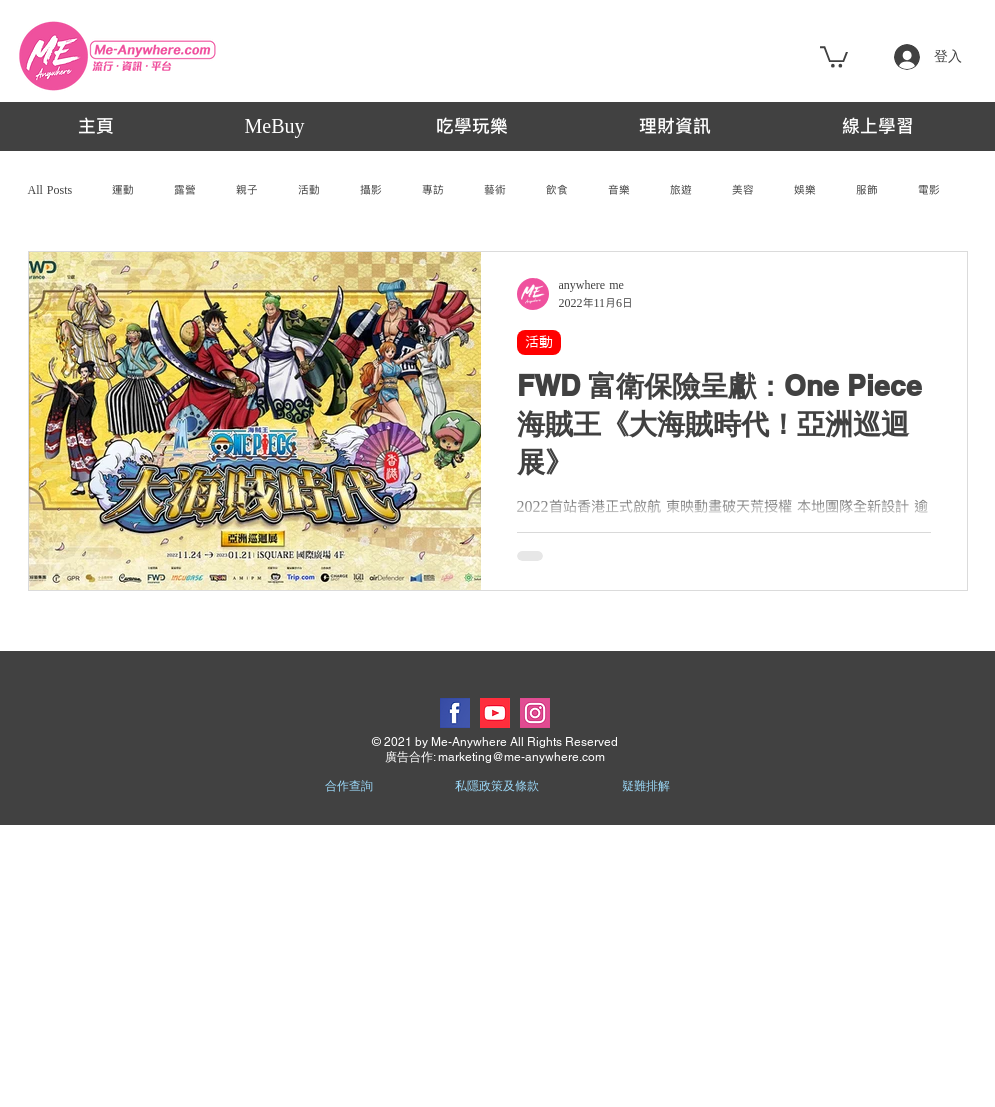 Image resolution: width=995 pixels, height=1107 pixels. I want to click on 運動, so click(123, 190).